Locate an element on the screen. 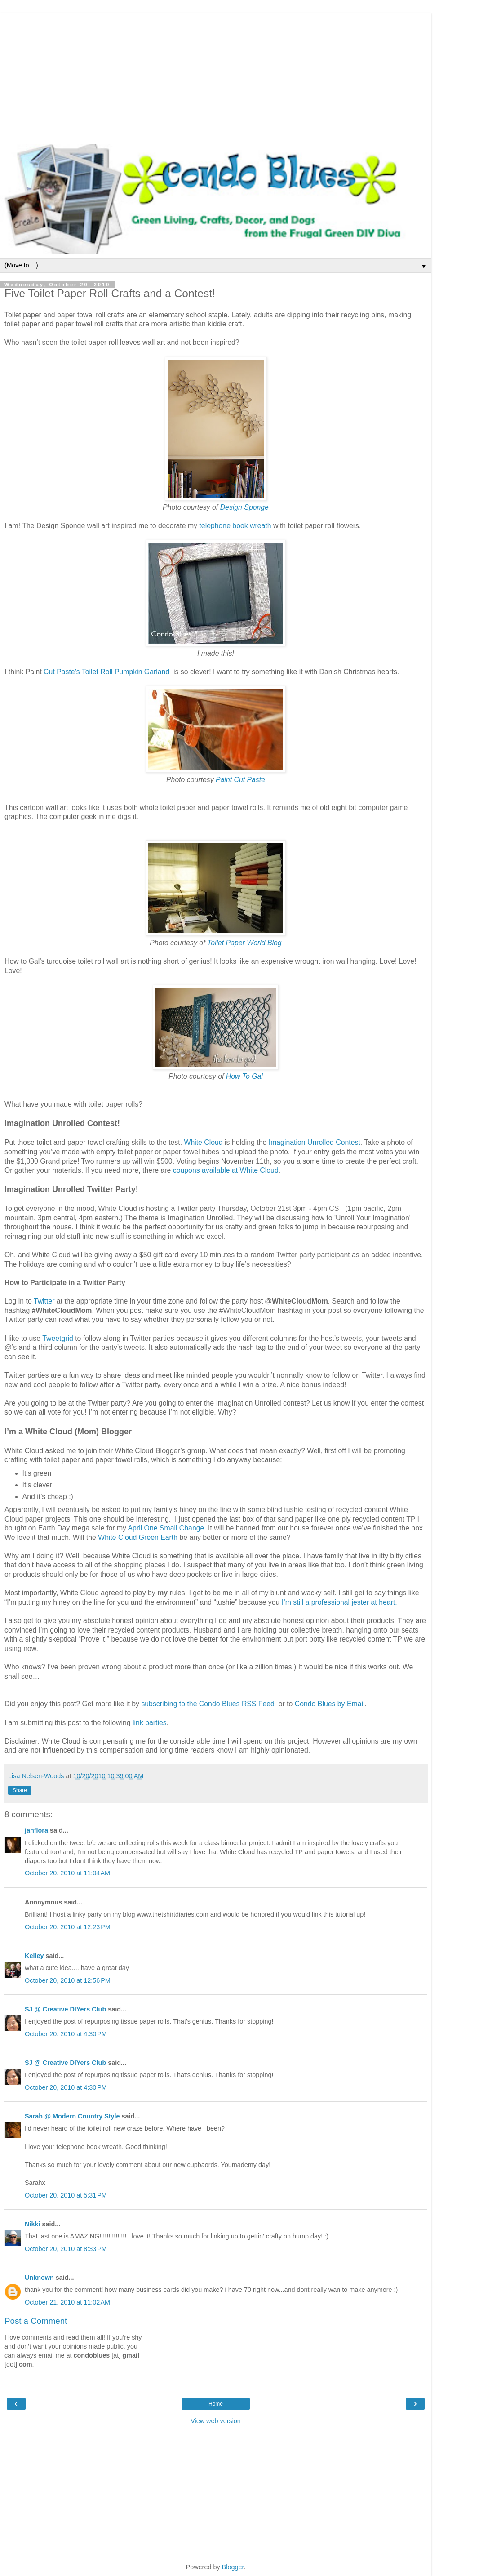  telephone book wreath is located at coordinates (235, 525).